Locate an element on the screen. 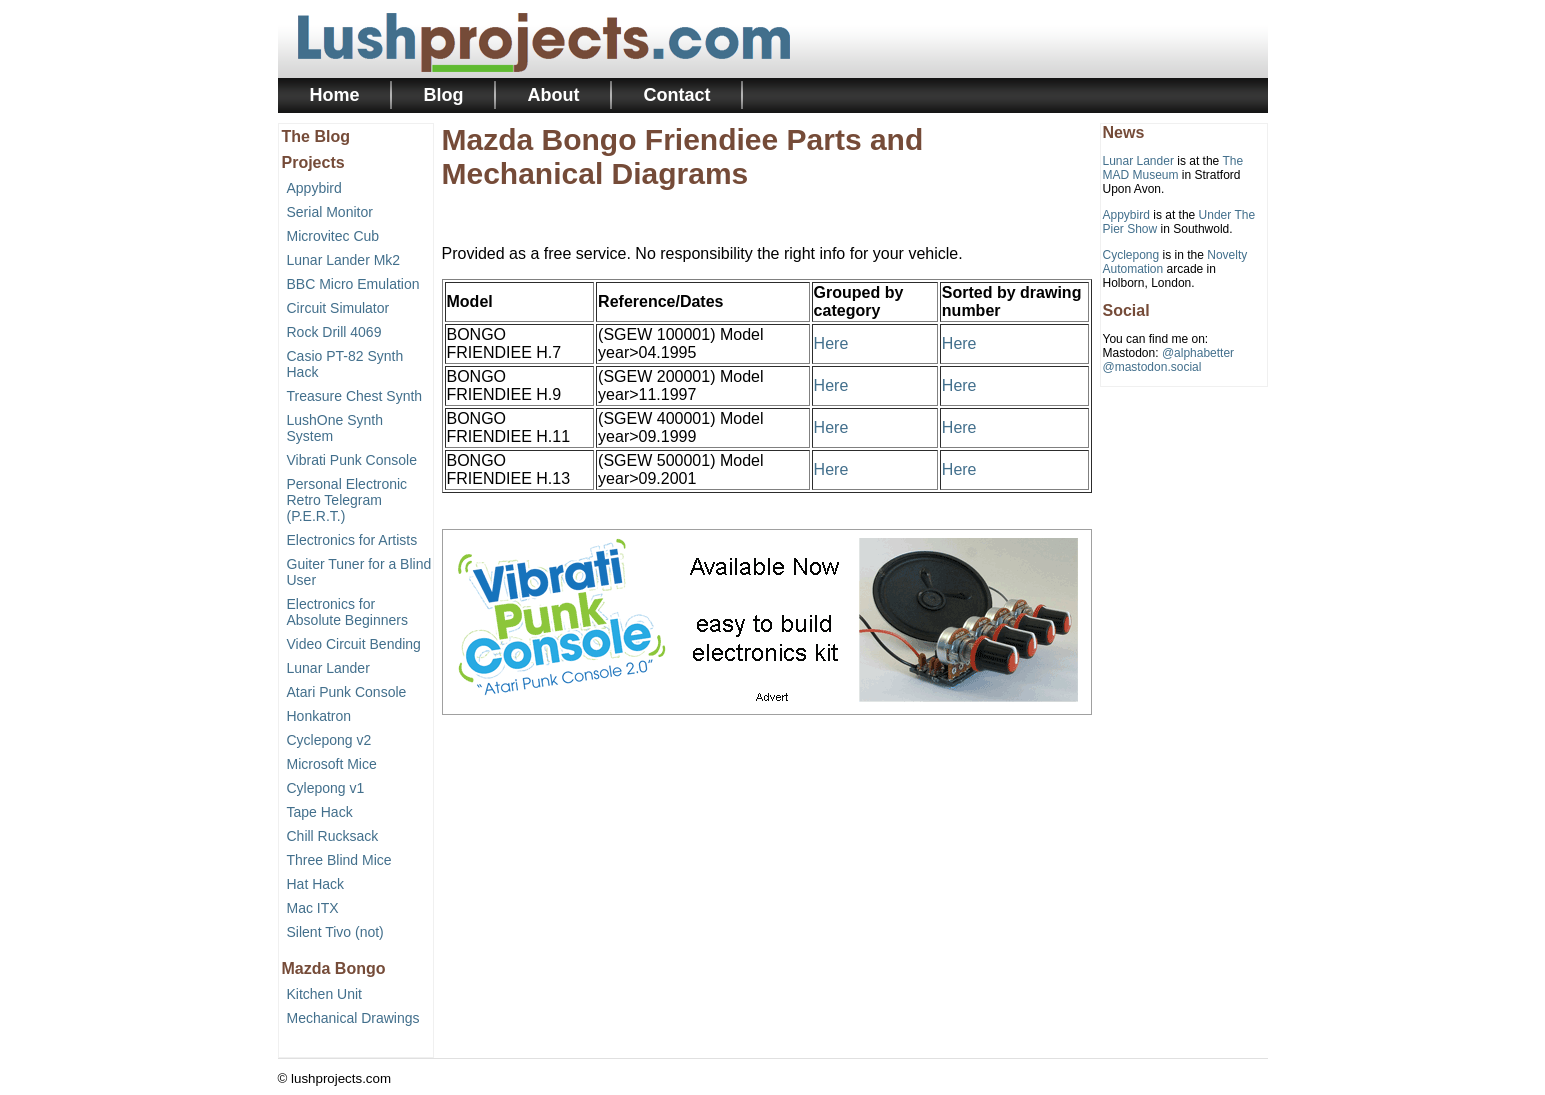 This screenshot has height=1095, width=1545. About is located at coordinates (554, 95).